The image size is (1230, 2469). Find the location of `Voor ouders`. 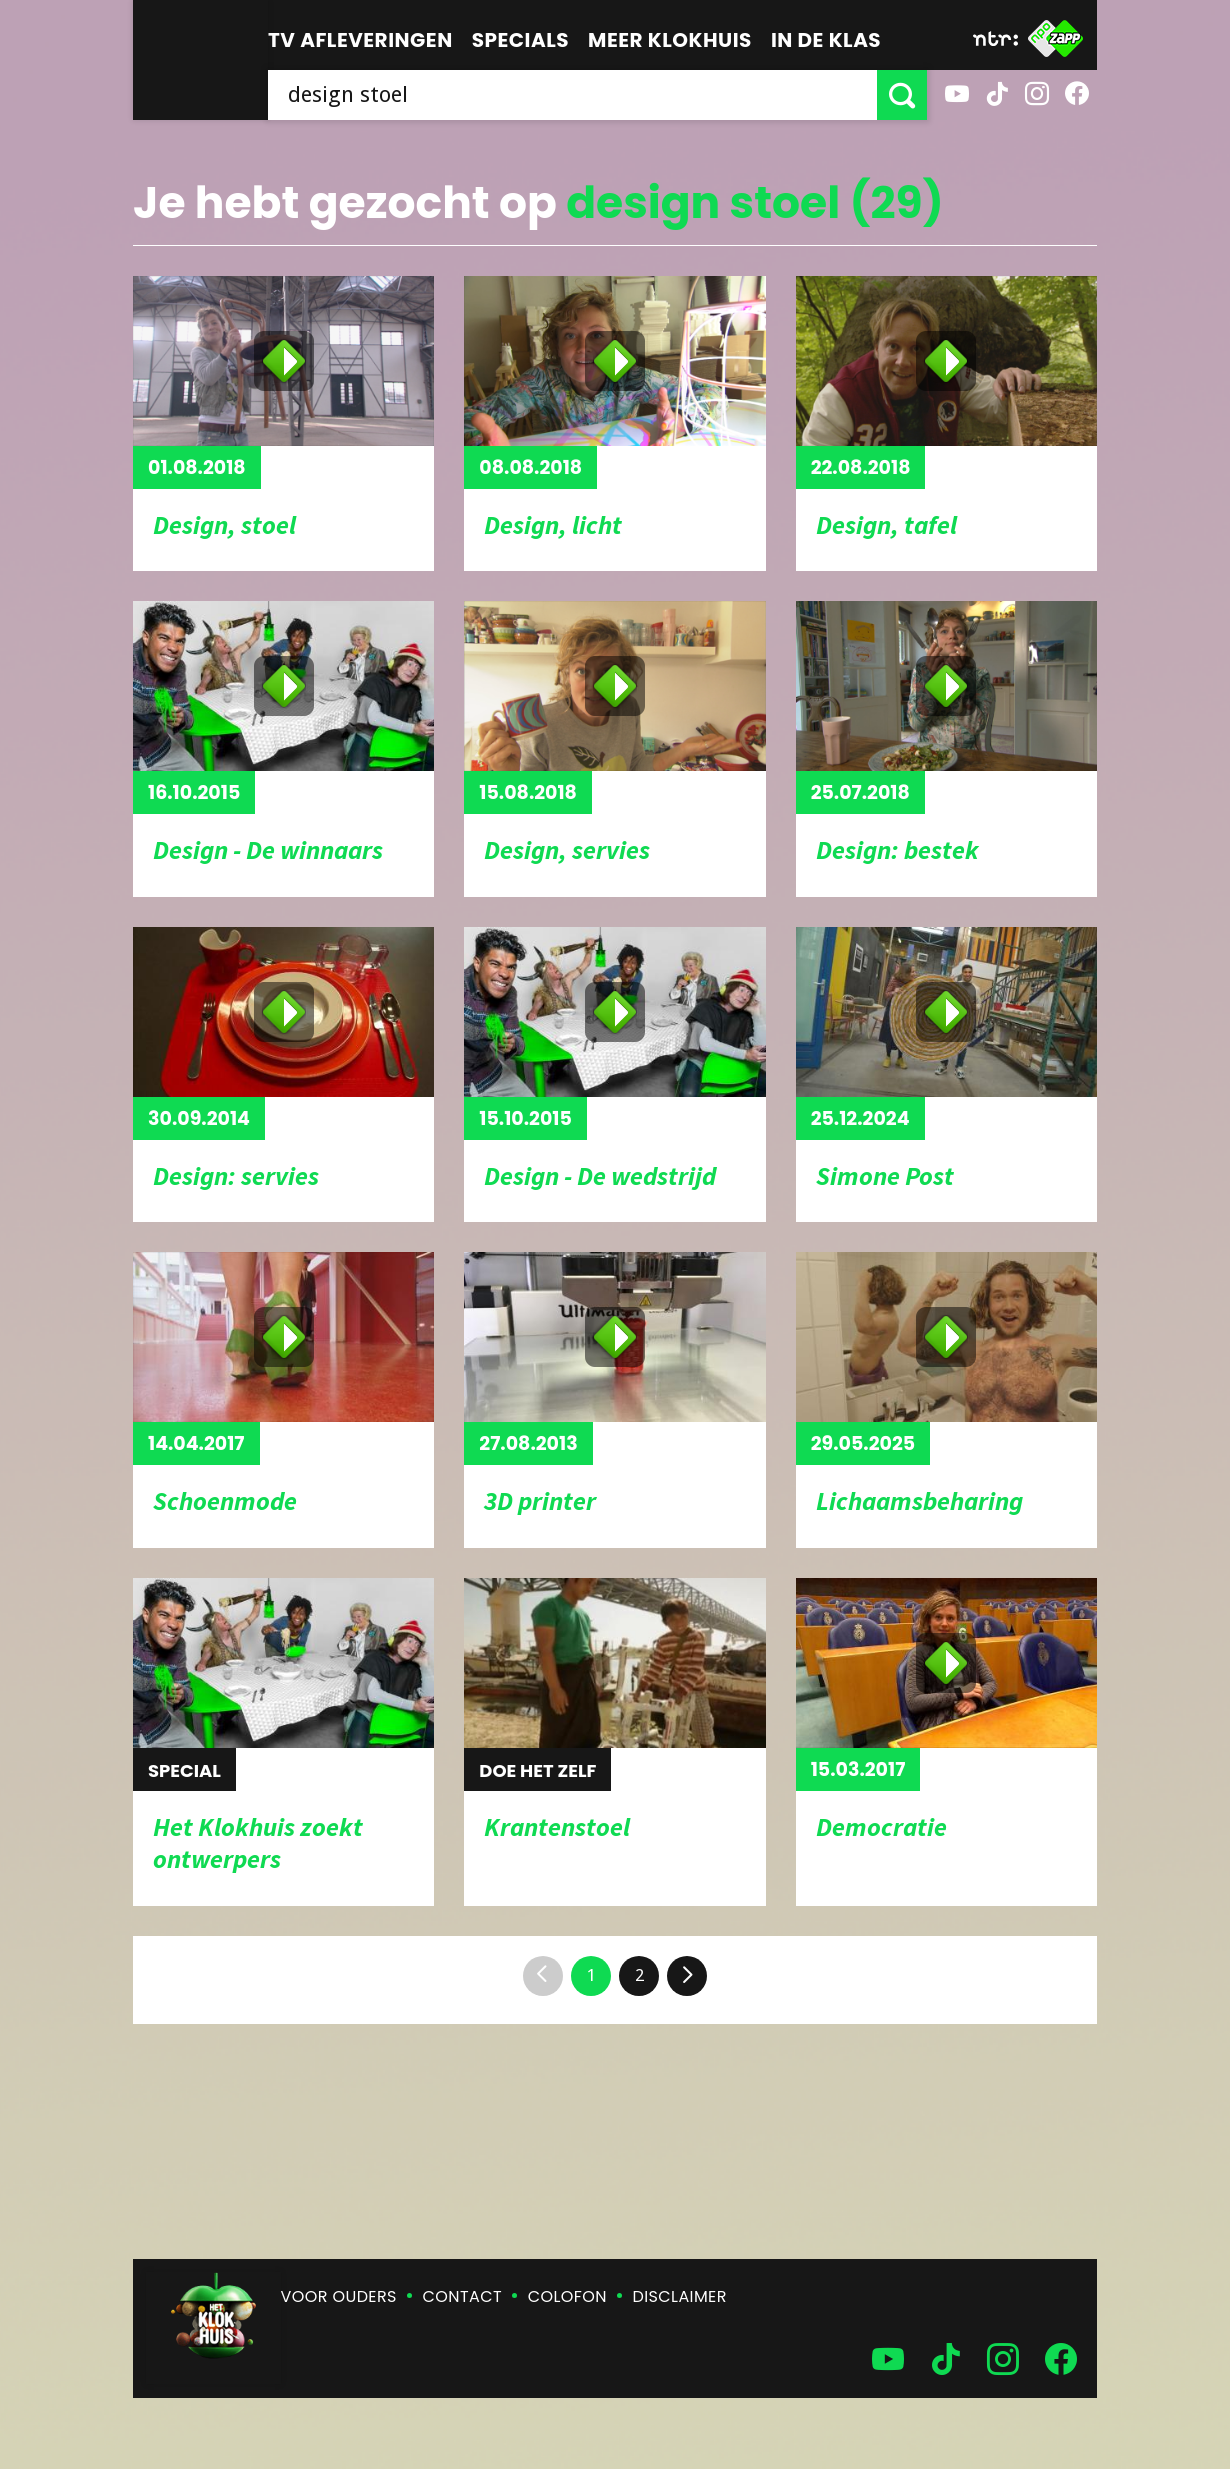

Voor ouders is located at coordinates (339, 2296).